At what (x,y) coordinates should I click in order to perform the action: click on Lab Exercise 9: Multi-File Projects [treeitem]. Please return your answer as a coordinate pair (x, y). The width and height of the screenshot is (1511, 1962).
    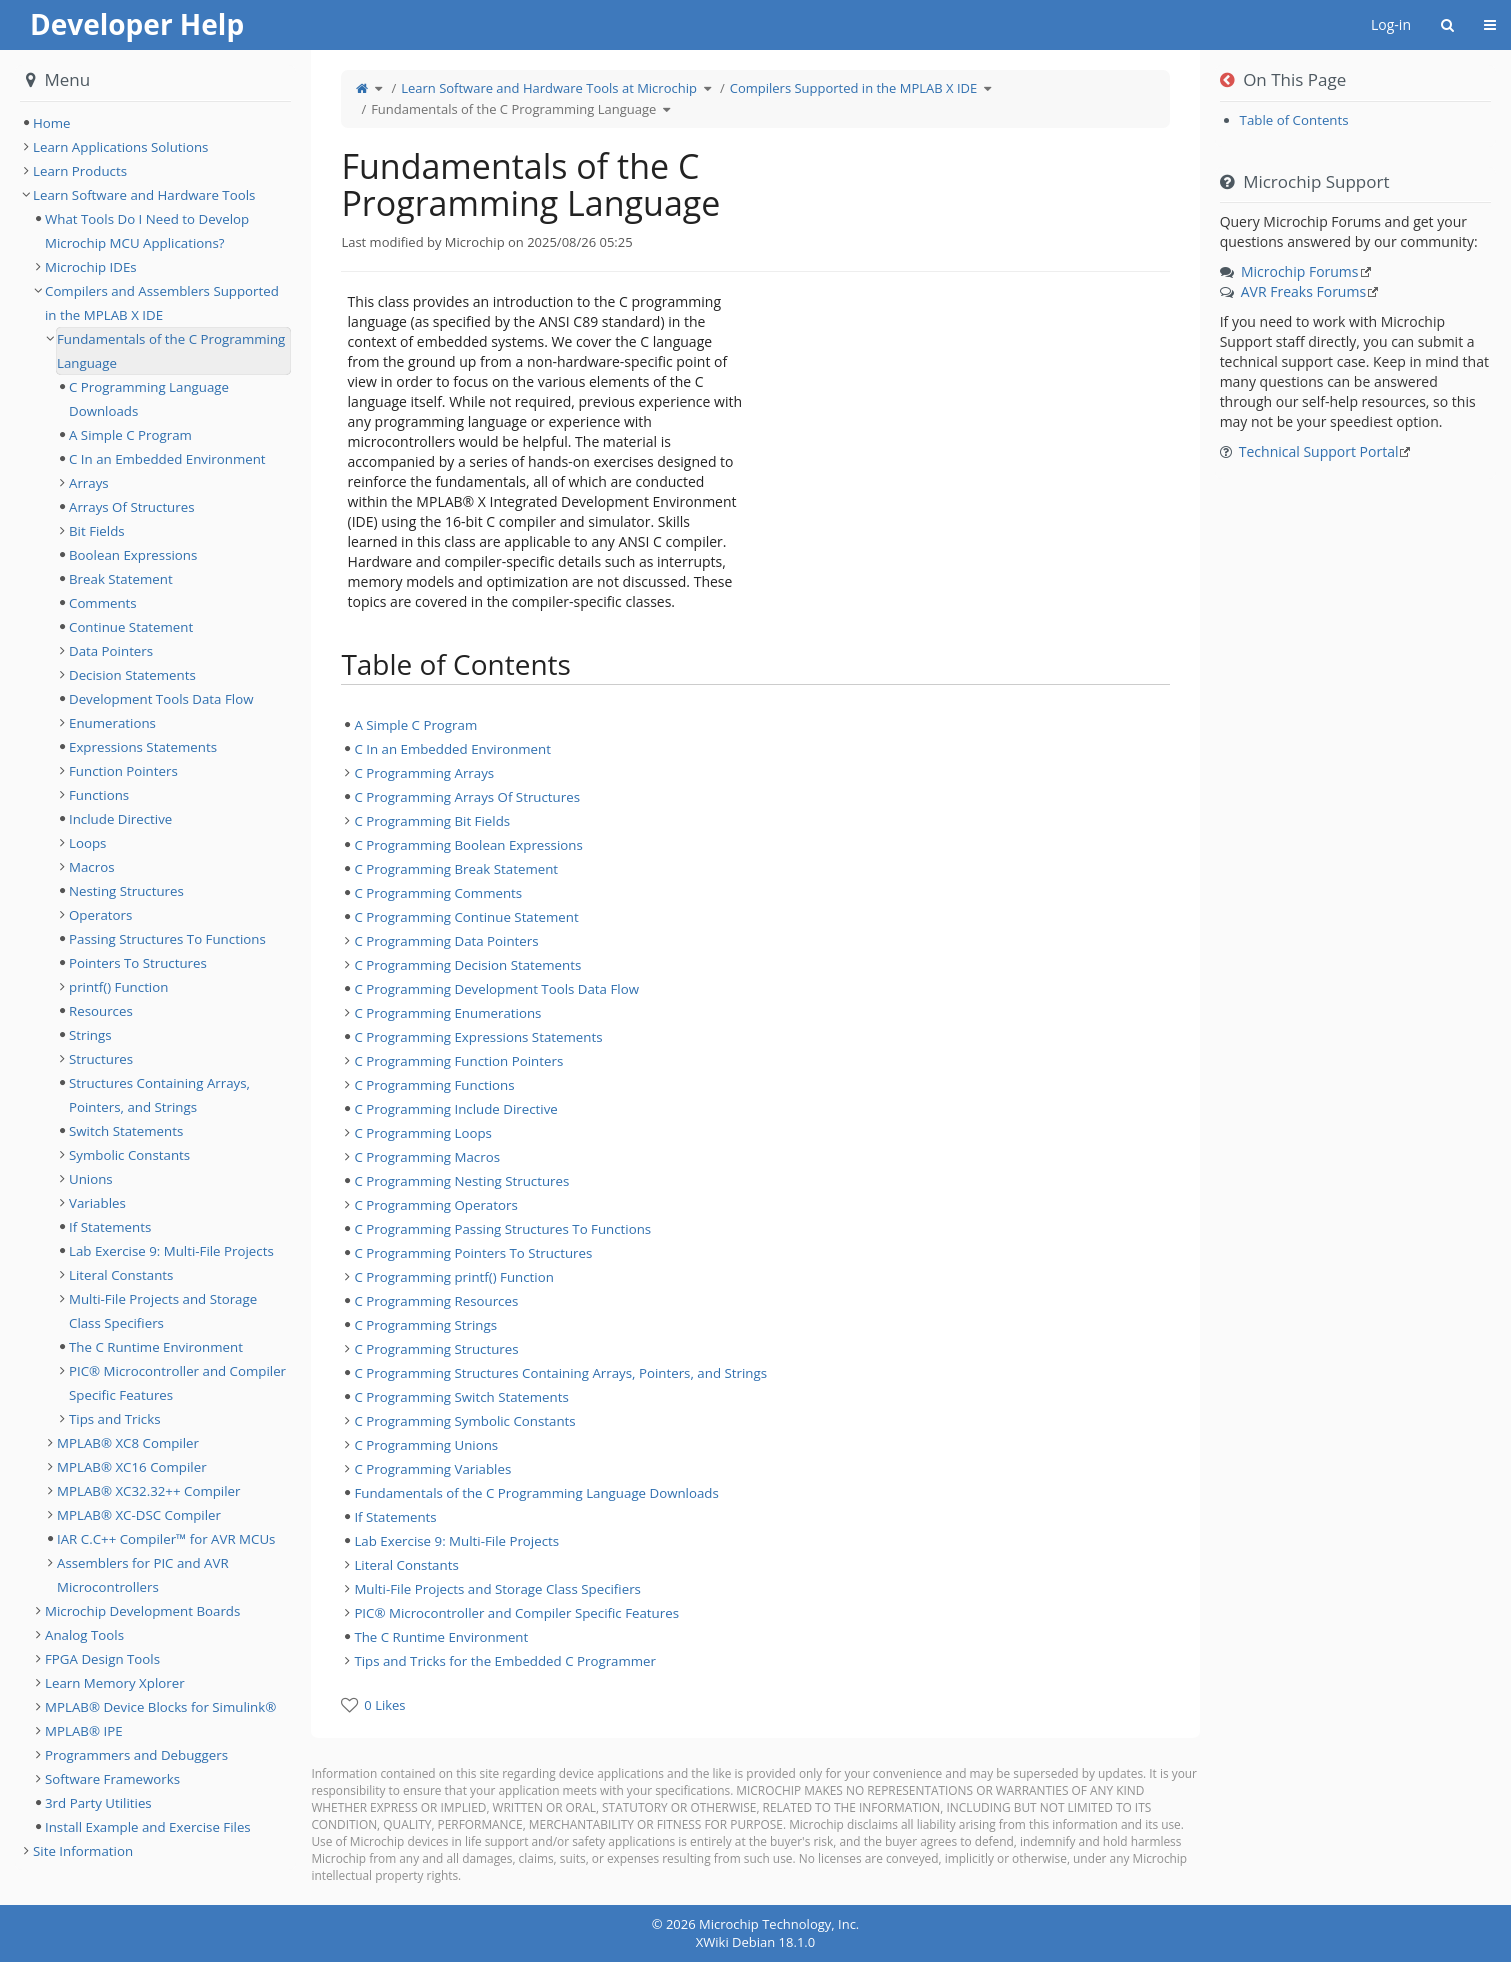
    Looking at the image, I should click on (456, 1541).